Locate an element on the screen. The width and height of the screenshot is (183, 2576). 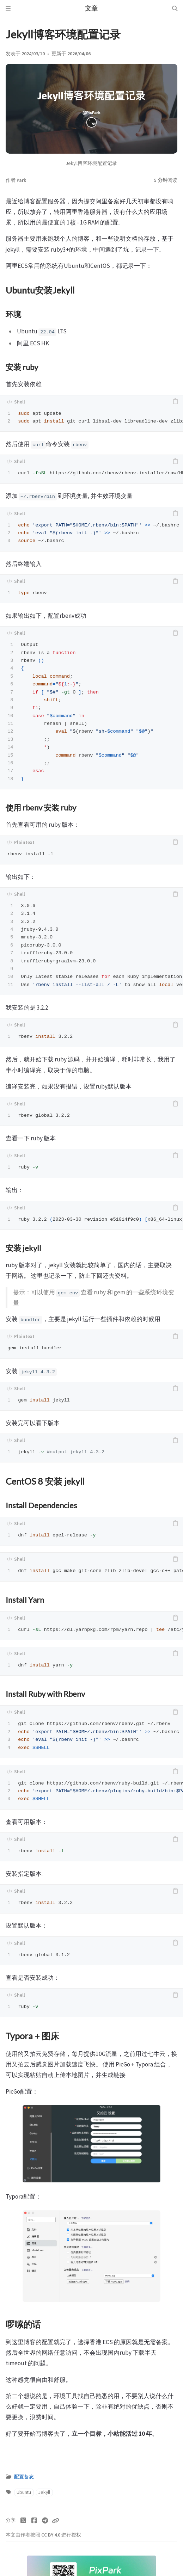
Ubuntu is located at coordinates (24, 2492).